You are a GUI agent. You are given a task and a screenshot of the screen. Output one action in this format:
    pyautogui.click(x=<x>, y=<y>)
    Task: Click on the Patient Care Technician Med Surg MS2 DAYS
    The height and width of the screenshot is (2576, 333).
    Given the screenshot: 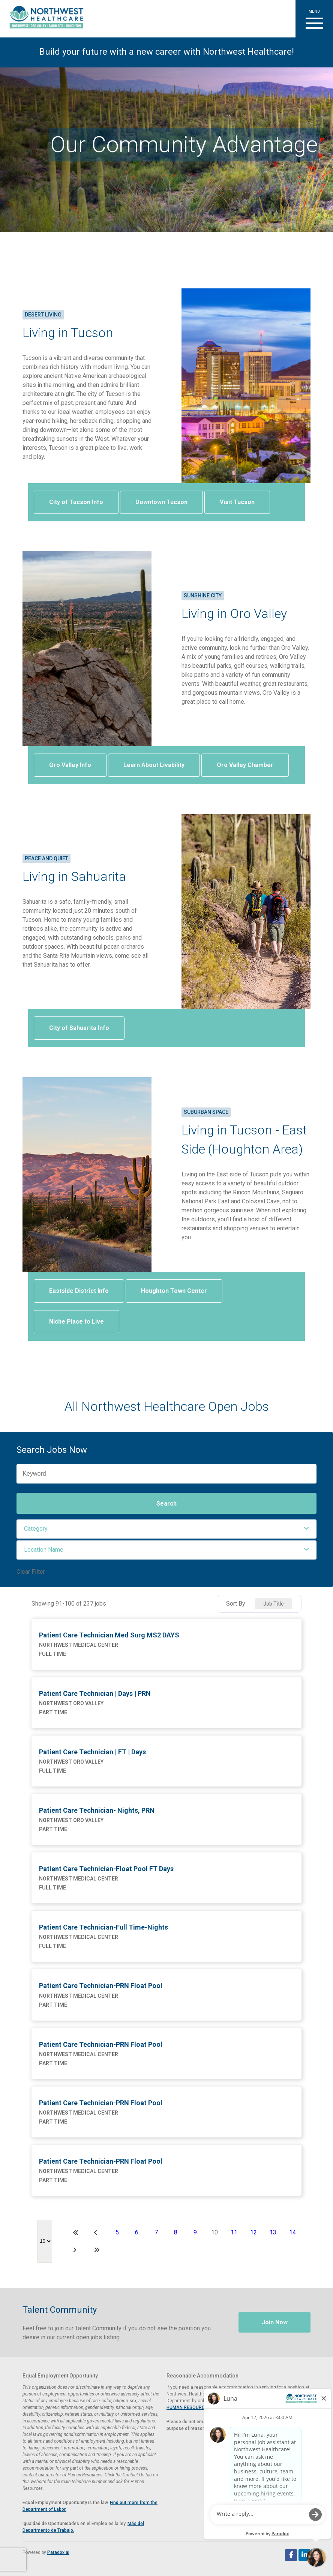 What is the action you would take?
    pyautogui.click(x=109, y=1635)
    